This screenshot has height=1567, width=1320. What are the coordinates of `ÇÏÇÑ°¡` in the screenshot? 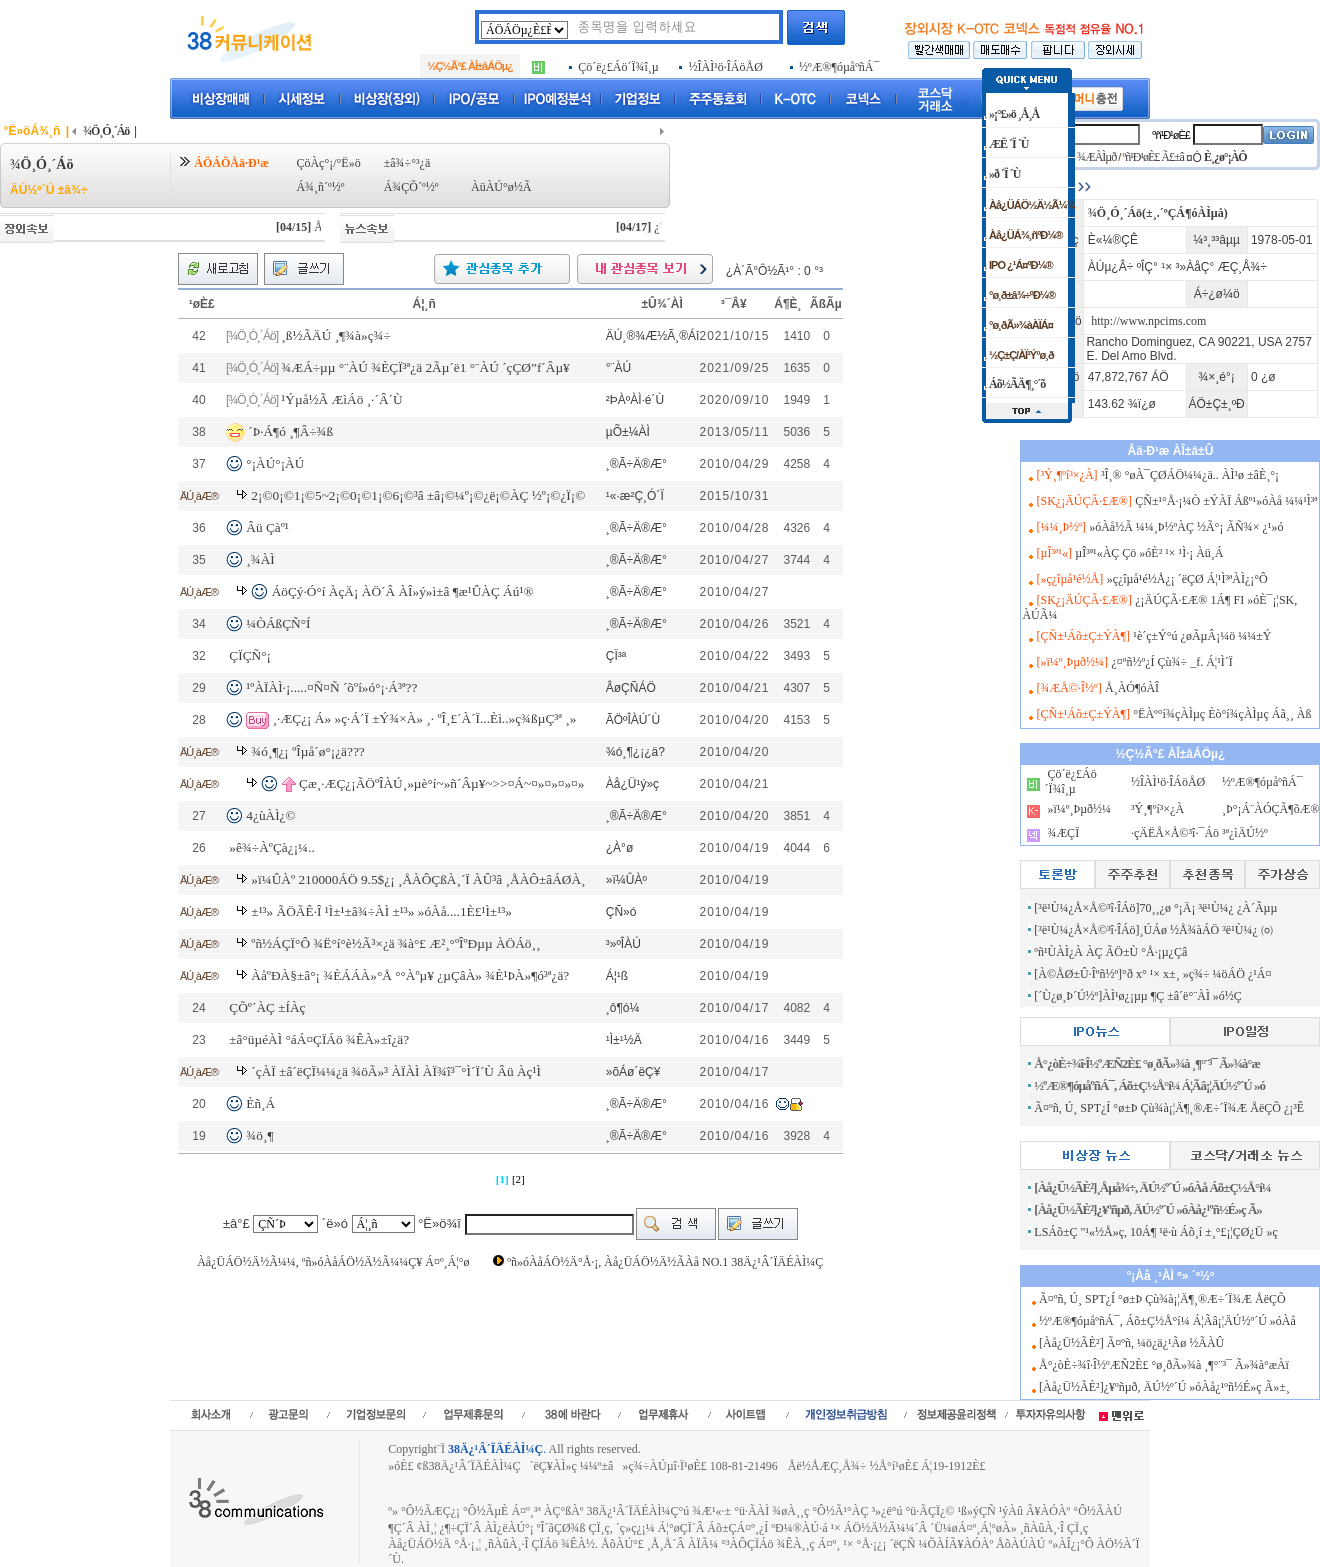 It's located at (250, 655).